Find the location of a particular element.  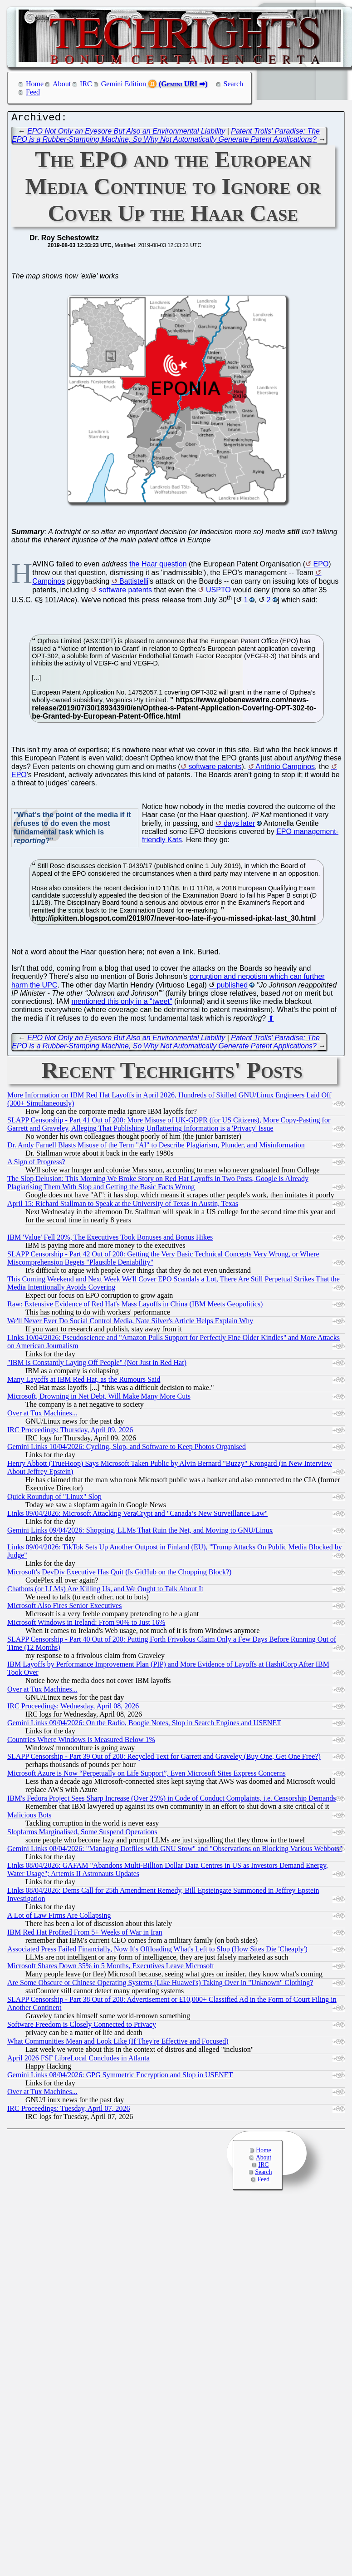

A Sign of Progress? is located at coordinates (36, 1164).